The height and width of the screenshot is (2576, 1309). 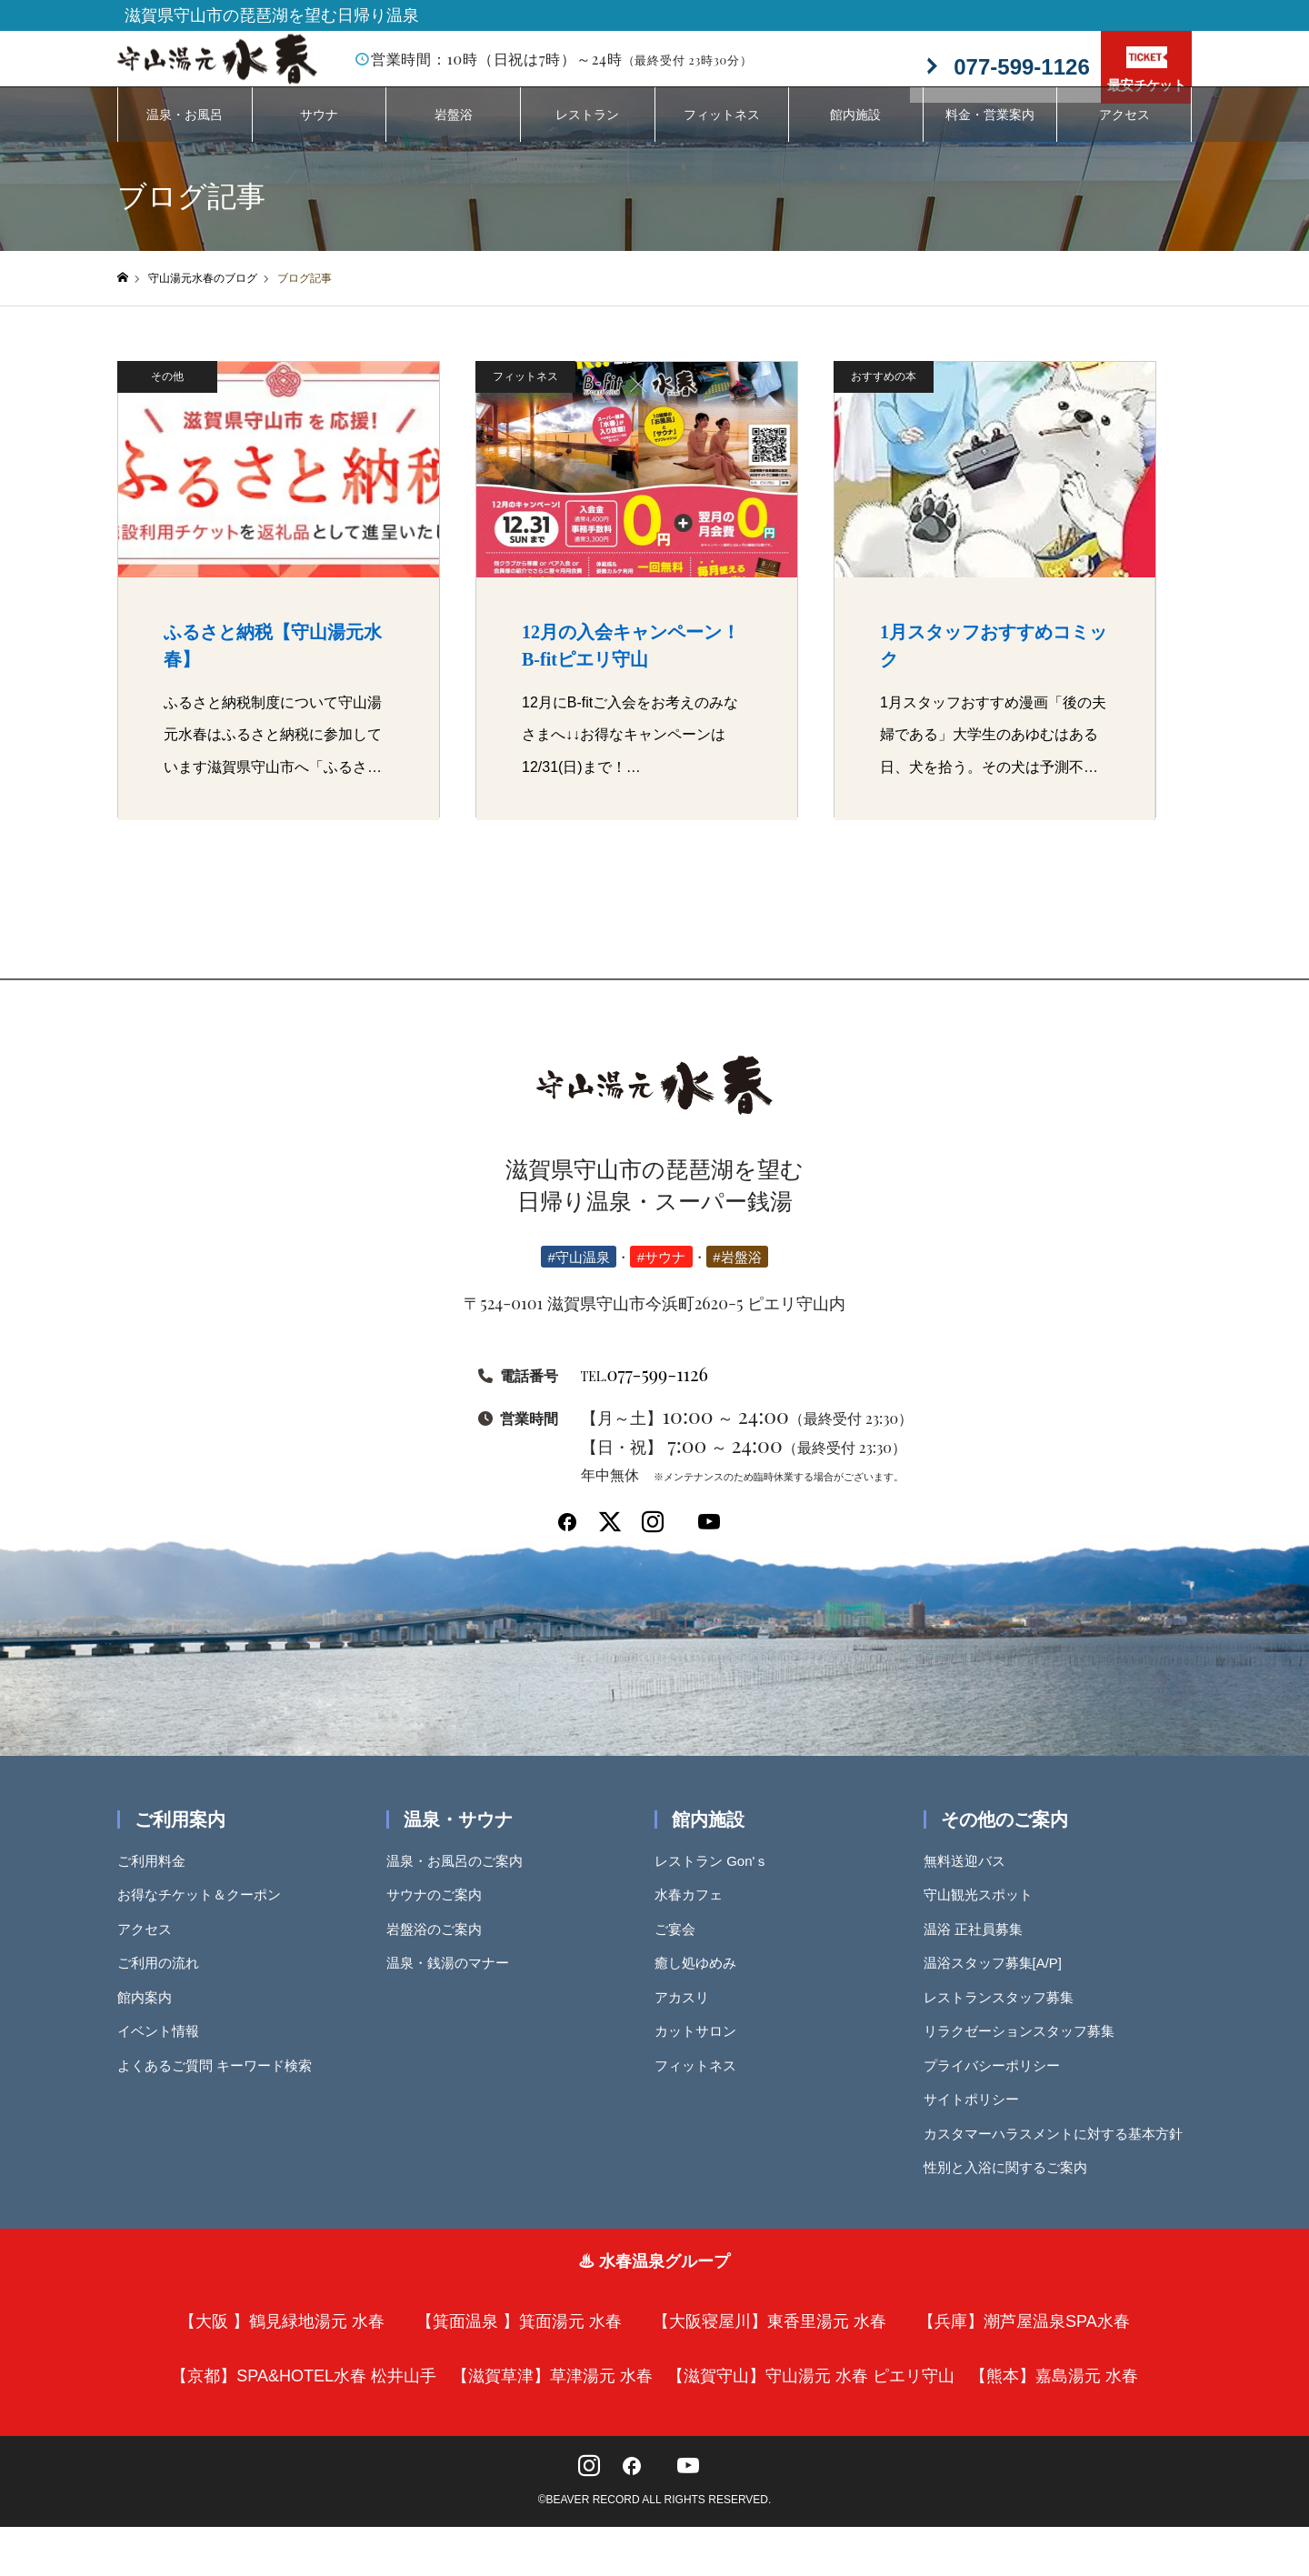 What do you see at coordinates (552, 2393) in the screenshot?
I see `【滋賀草津】草津湯元 水春` at bounding box center [552, 2393].